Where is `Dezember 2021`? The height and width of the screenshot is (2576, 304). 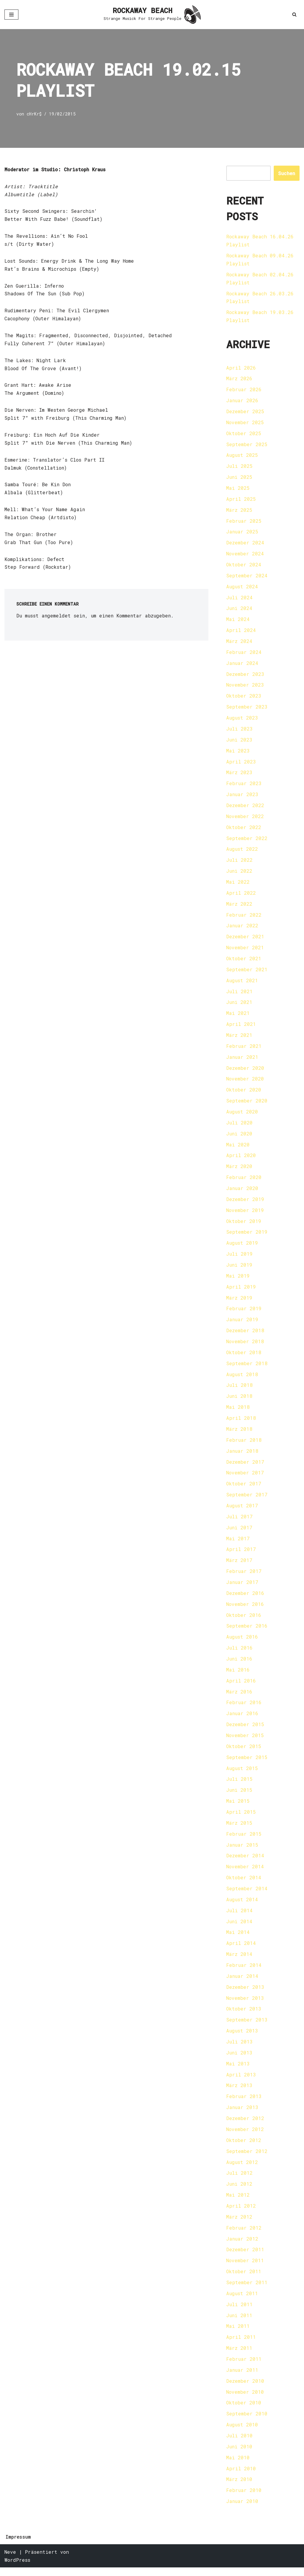 Dezember 2021 is located at coordinates (245, 939).